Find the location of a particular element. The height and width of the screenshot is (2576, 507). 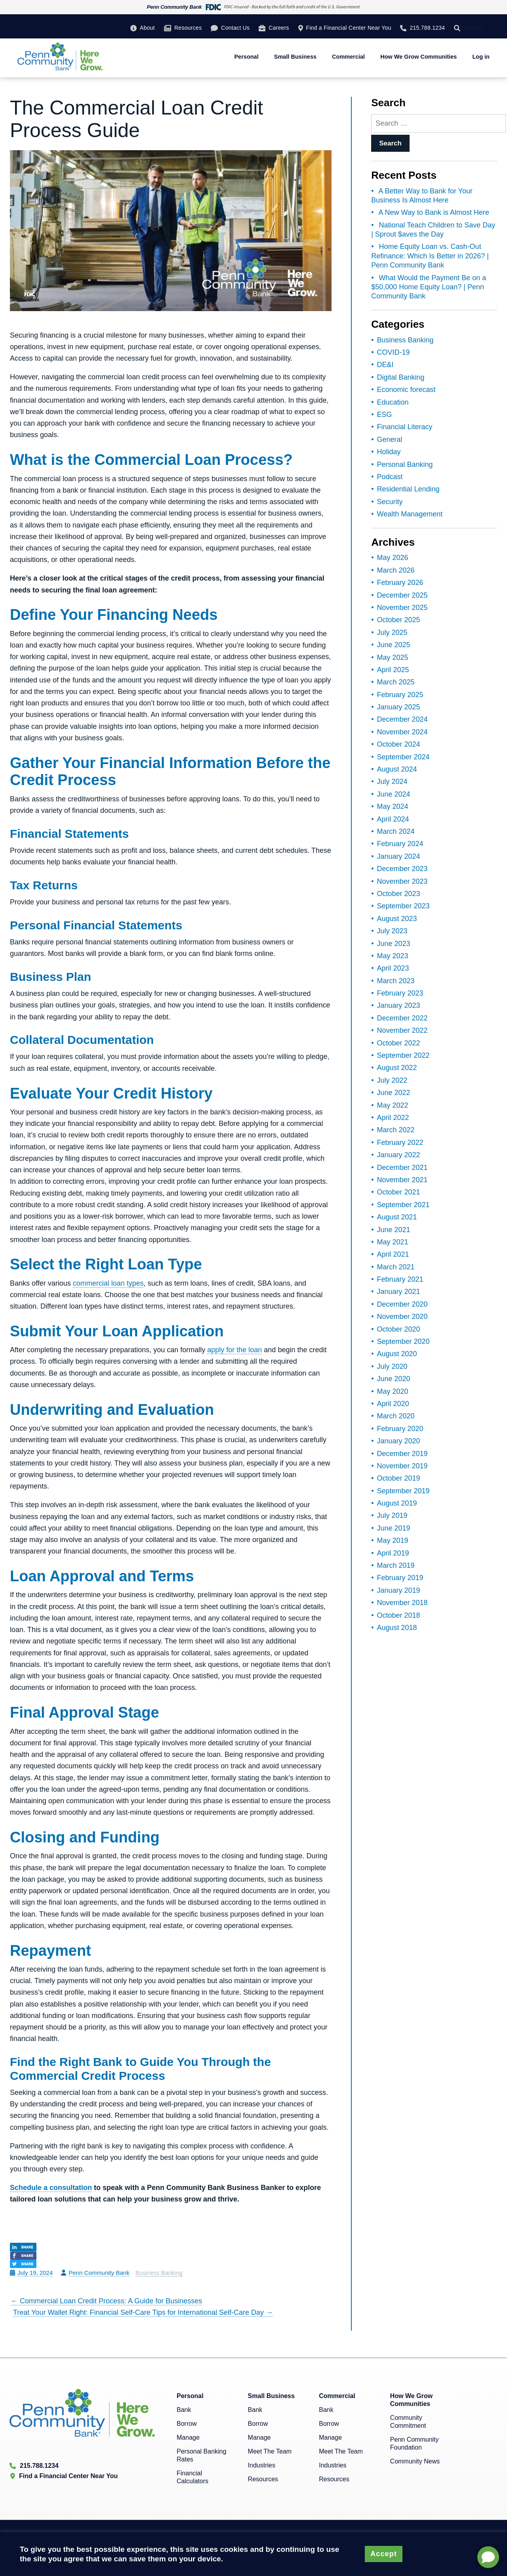

June 2022 is located at coordinates (393, 1093).